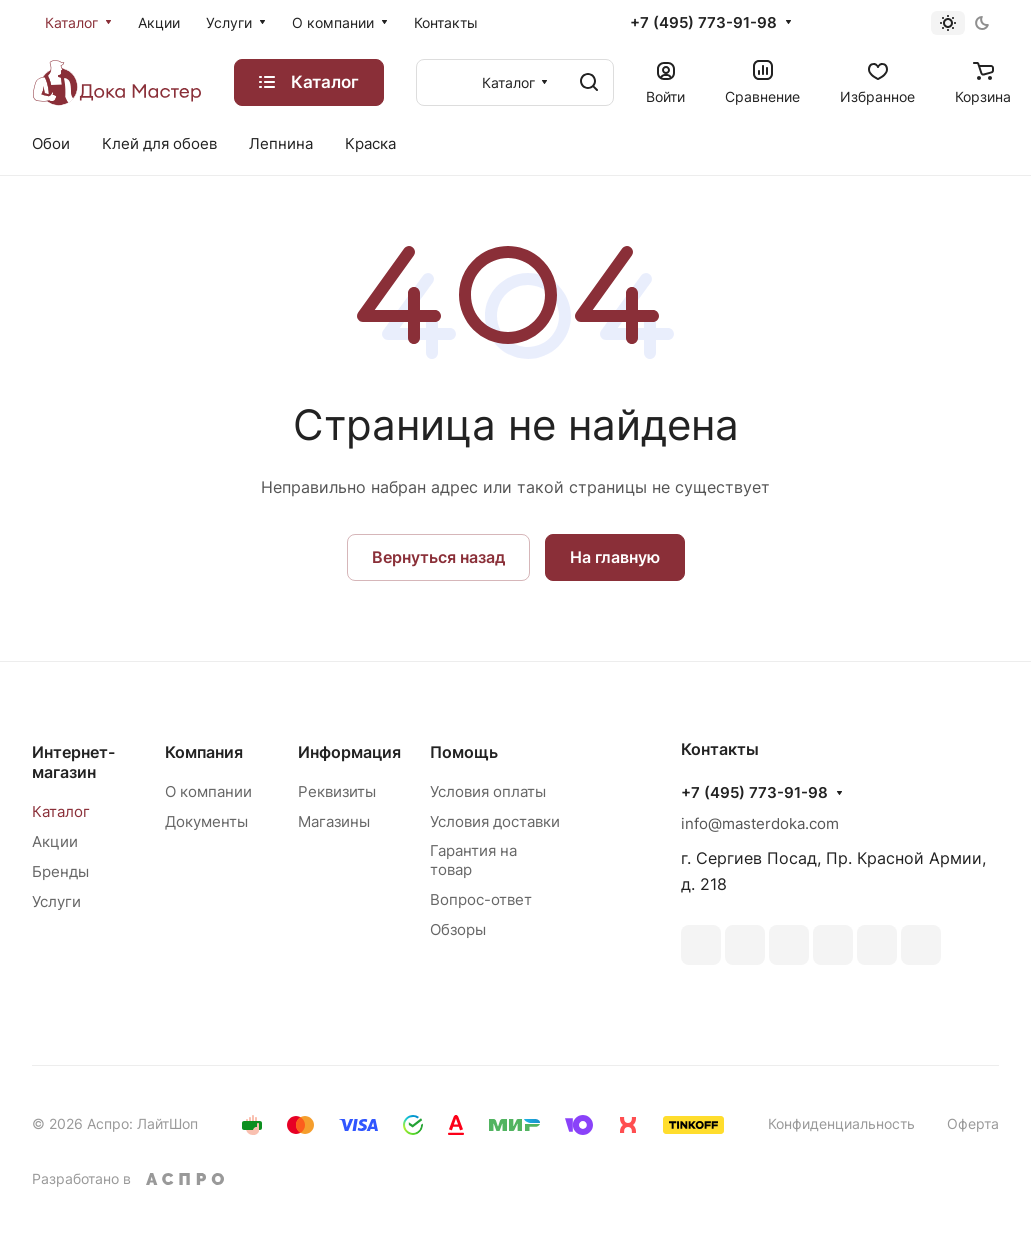  I want to click on Магазины, so click(334, 821).